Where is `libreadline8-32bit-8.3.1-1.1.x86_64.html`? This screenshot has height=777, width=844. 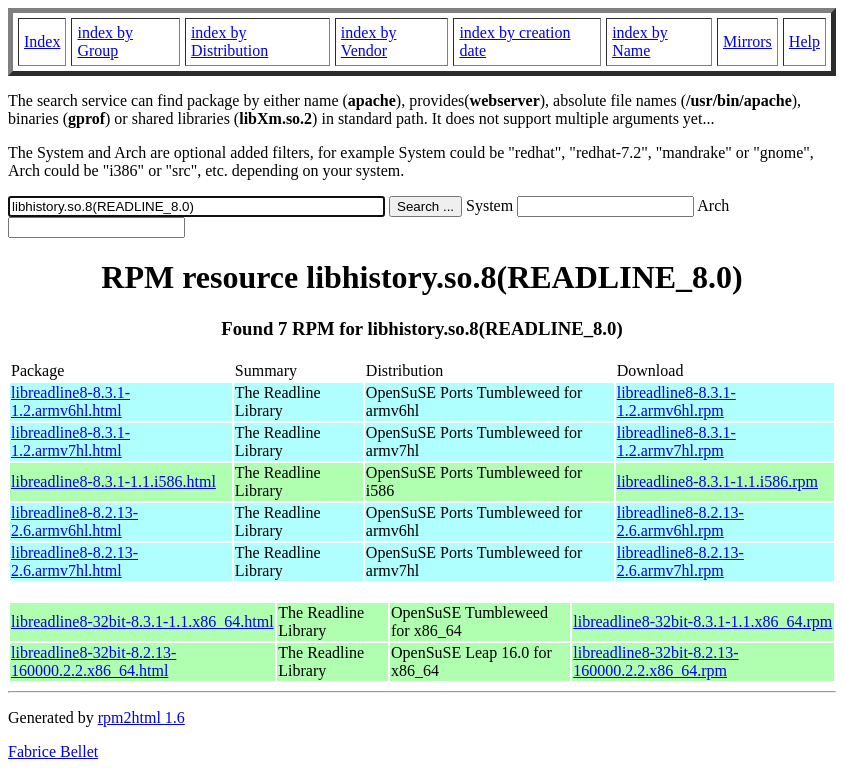 libreadline8-32bit-8.3.1-1.1.x86_64.html is located at coordinates (142, 621).